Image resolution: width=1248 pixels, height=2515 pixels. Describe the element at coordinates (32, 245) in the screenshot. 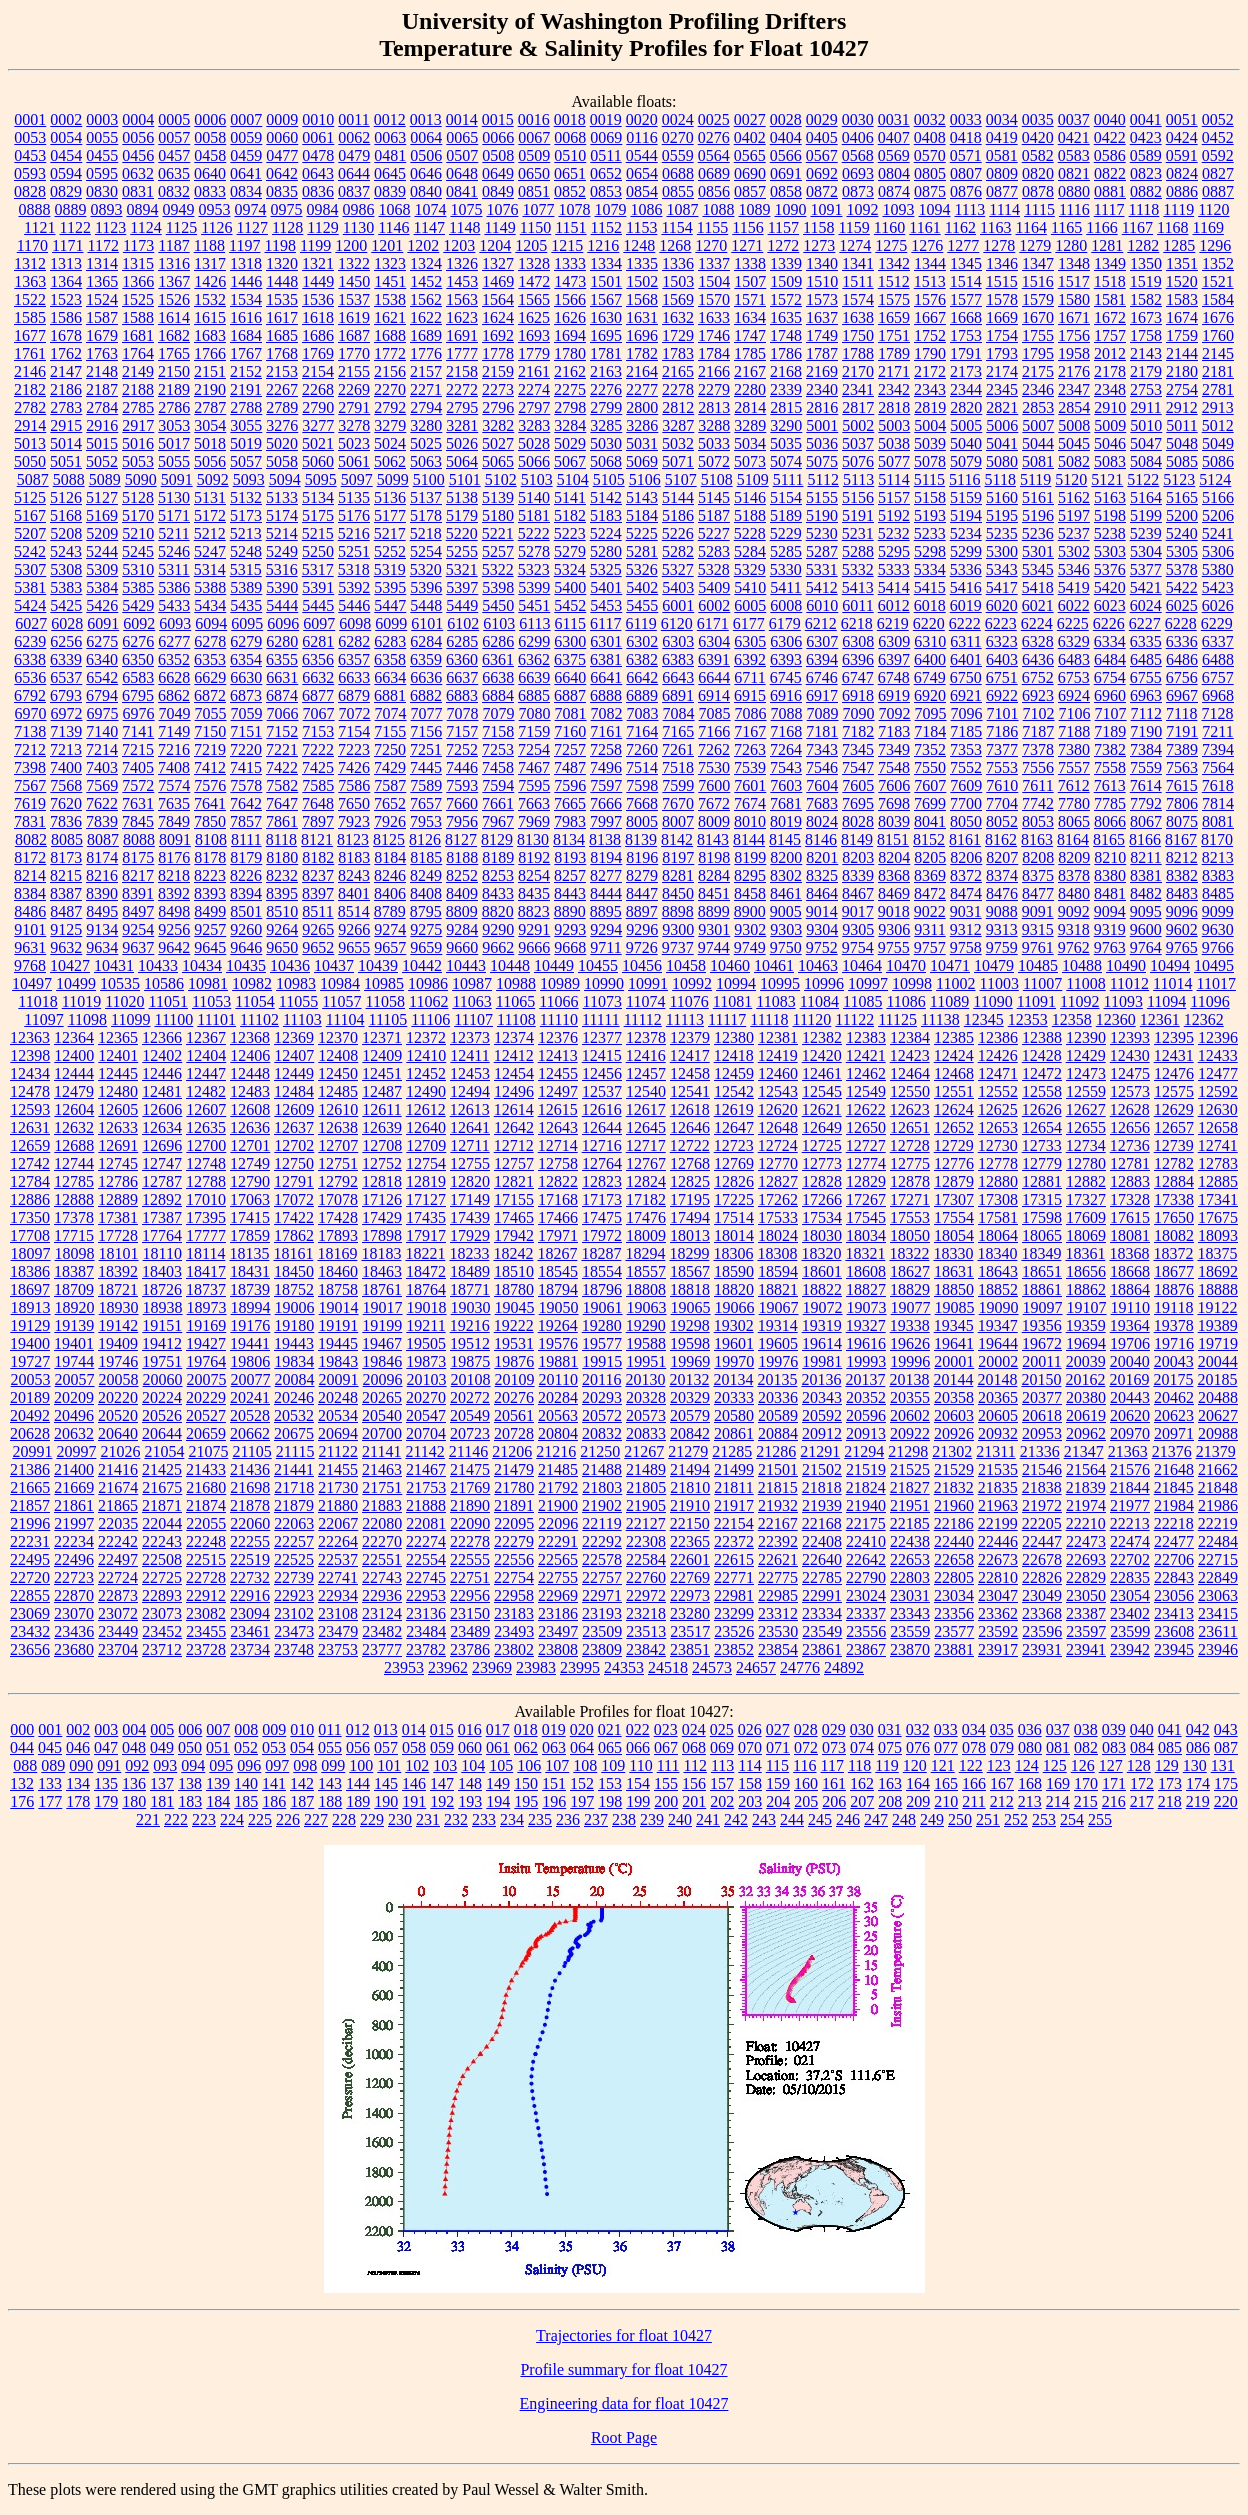

I see `1170` at that location.